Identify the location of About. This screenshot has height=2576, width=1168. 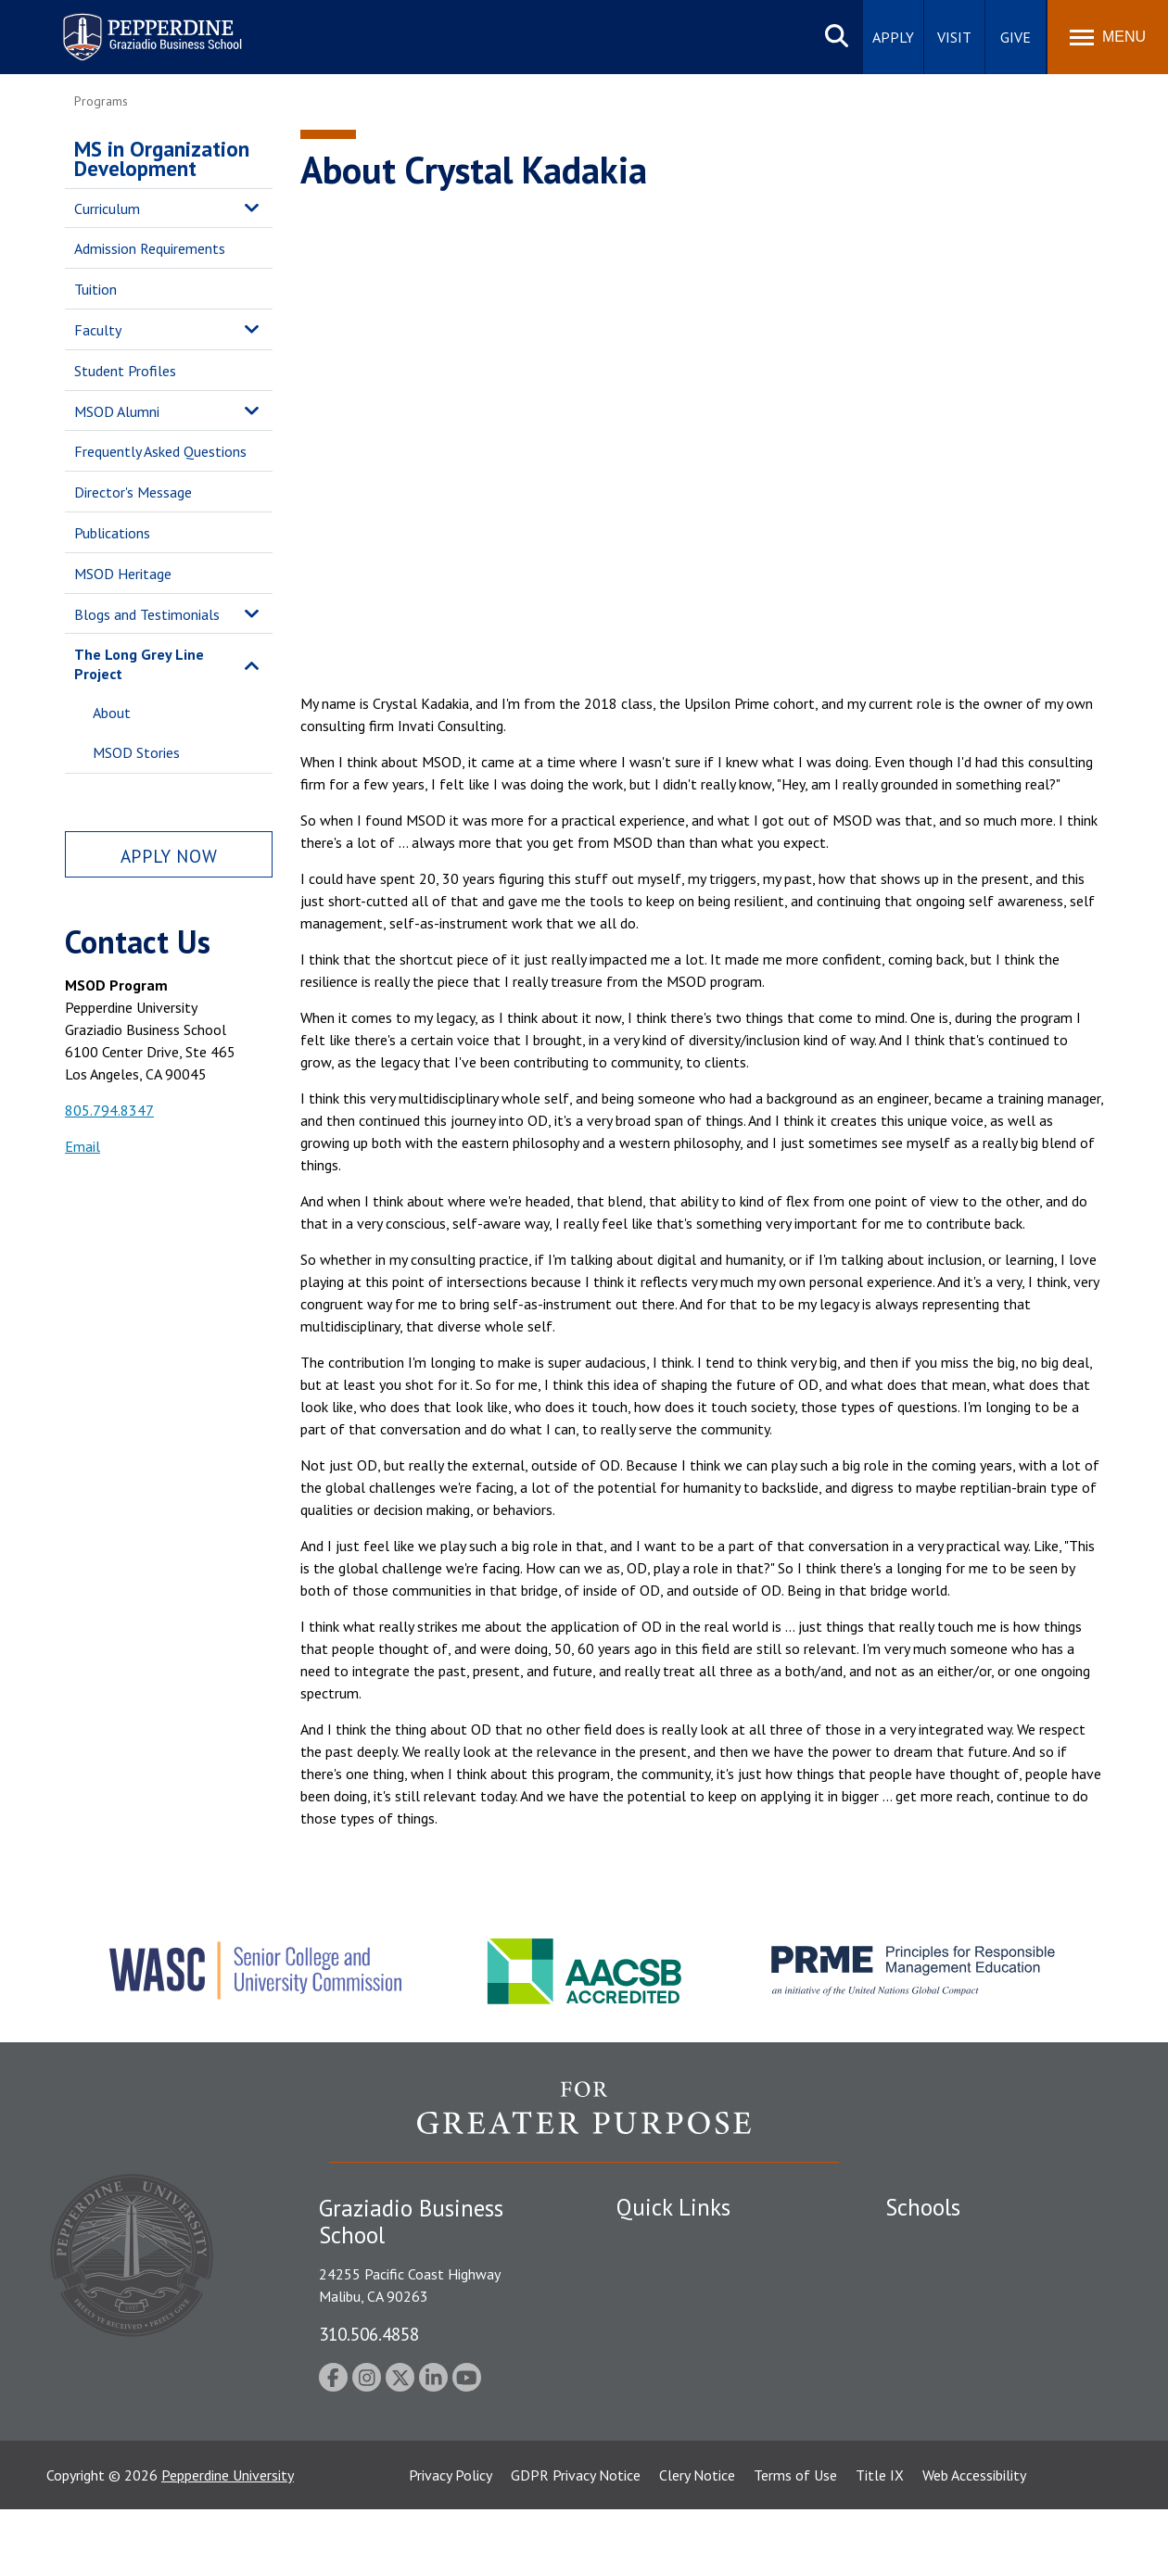
(112, 712).